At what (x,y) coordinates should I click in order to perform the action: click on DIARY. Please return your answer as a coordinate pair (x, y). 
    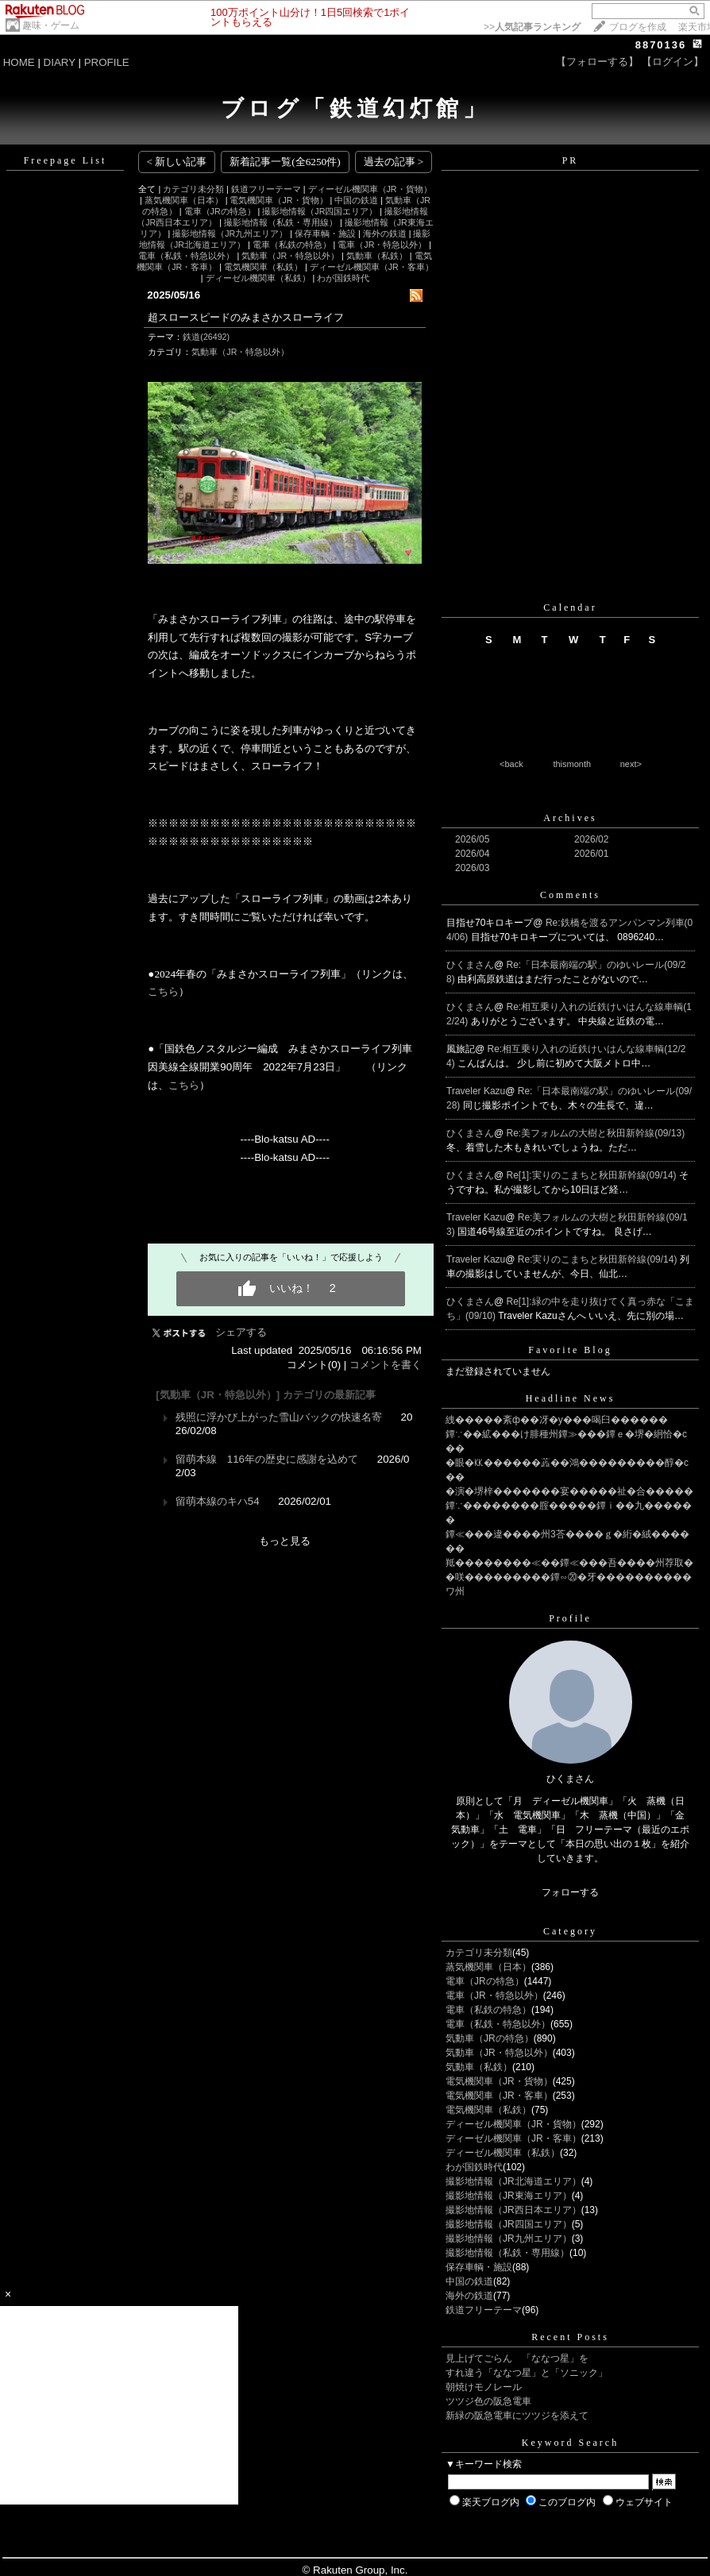
    Looking at the image, I should click on (59, 62).